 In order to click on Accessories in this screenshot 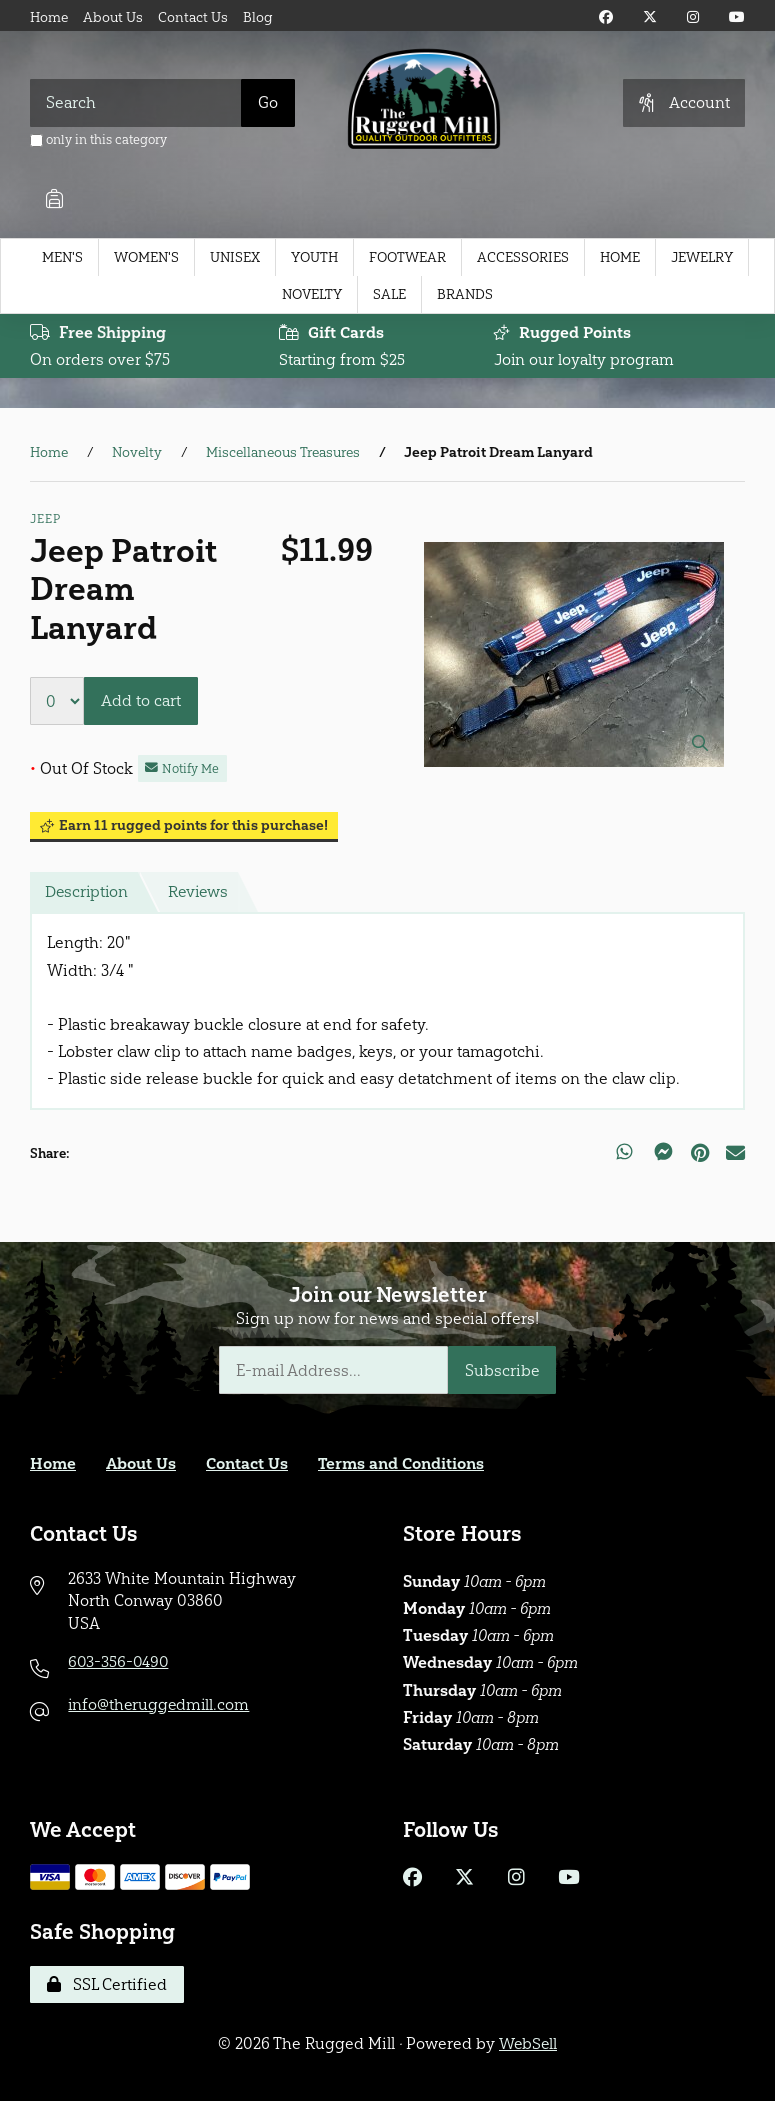, I will do `click(523, 257)`.